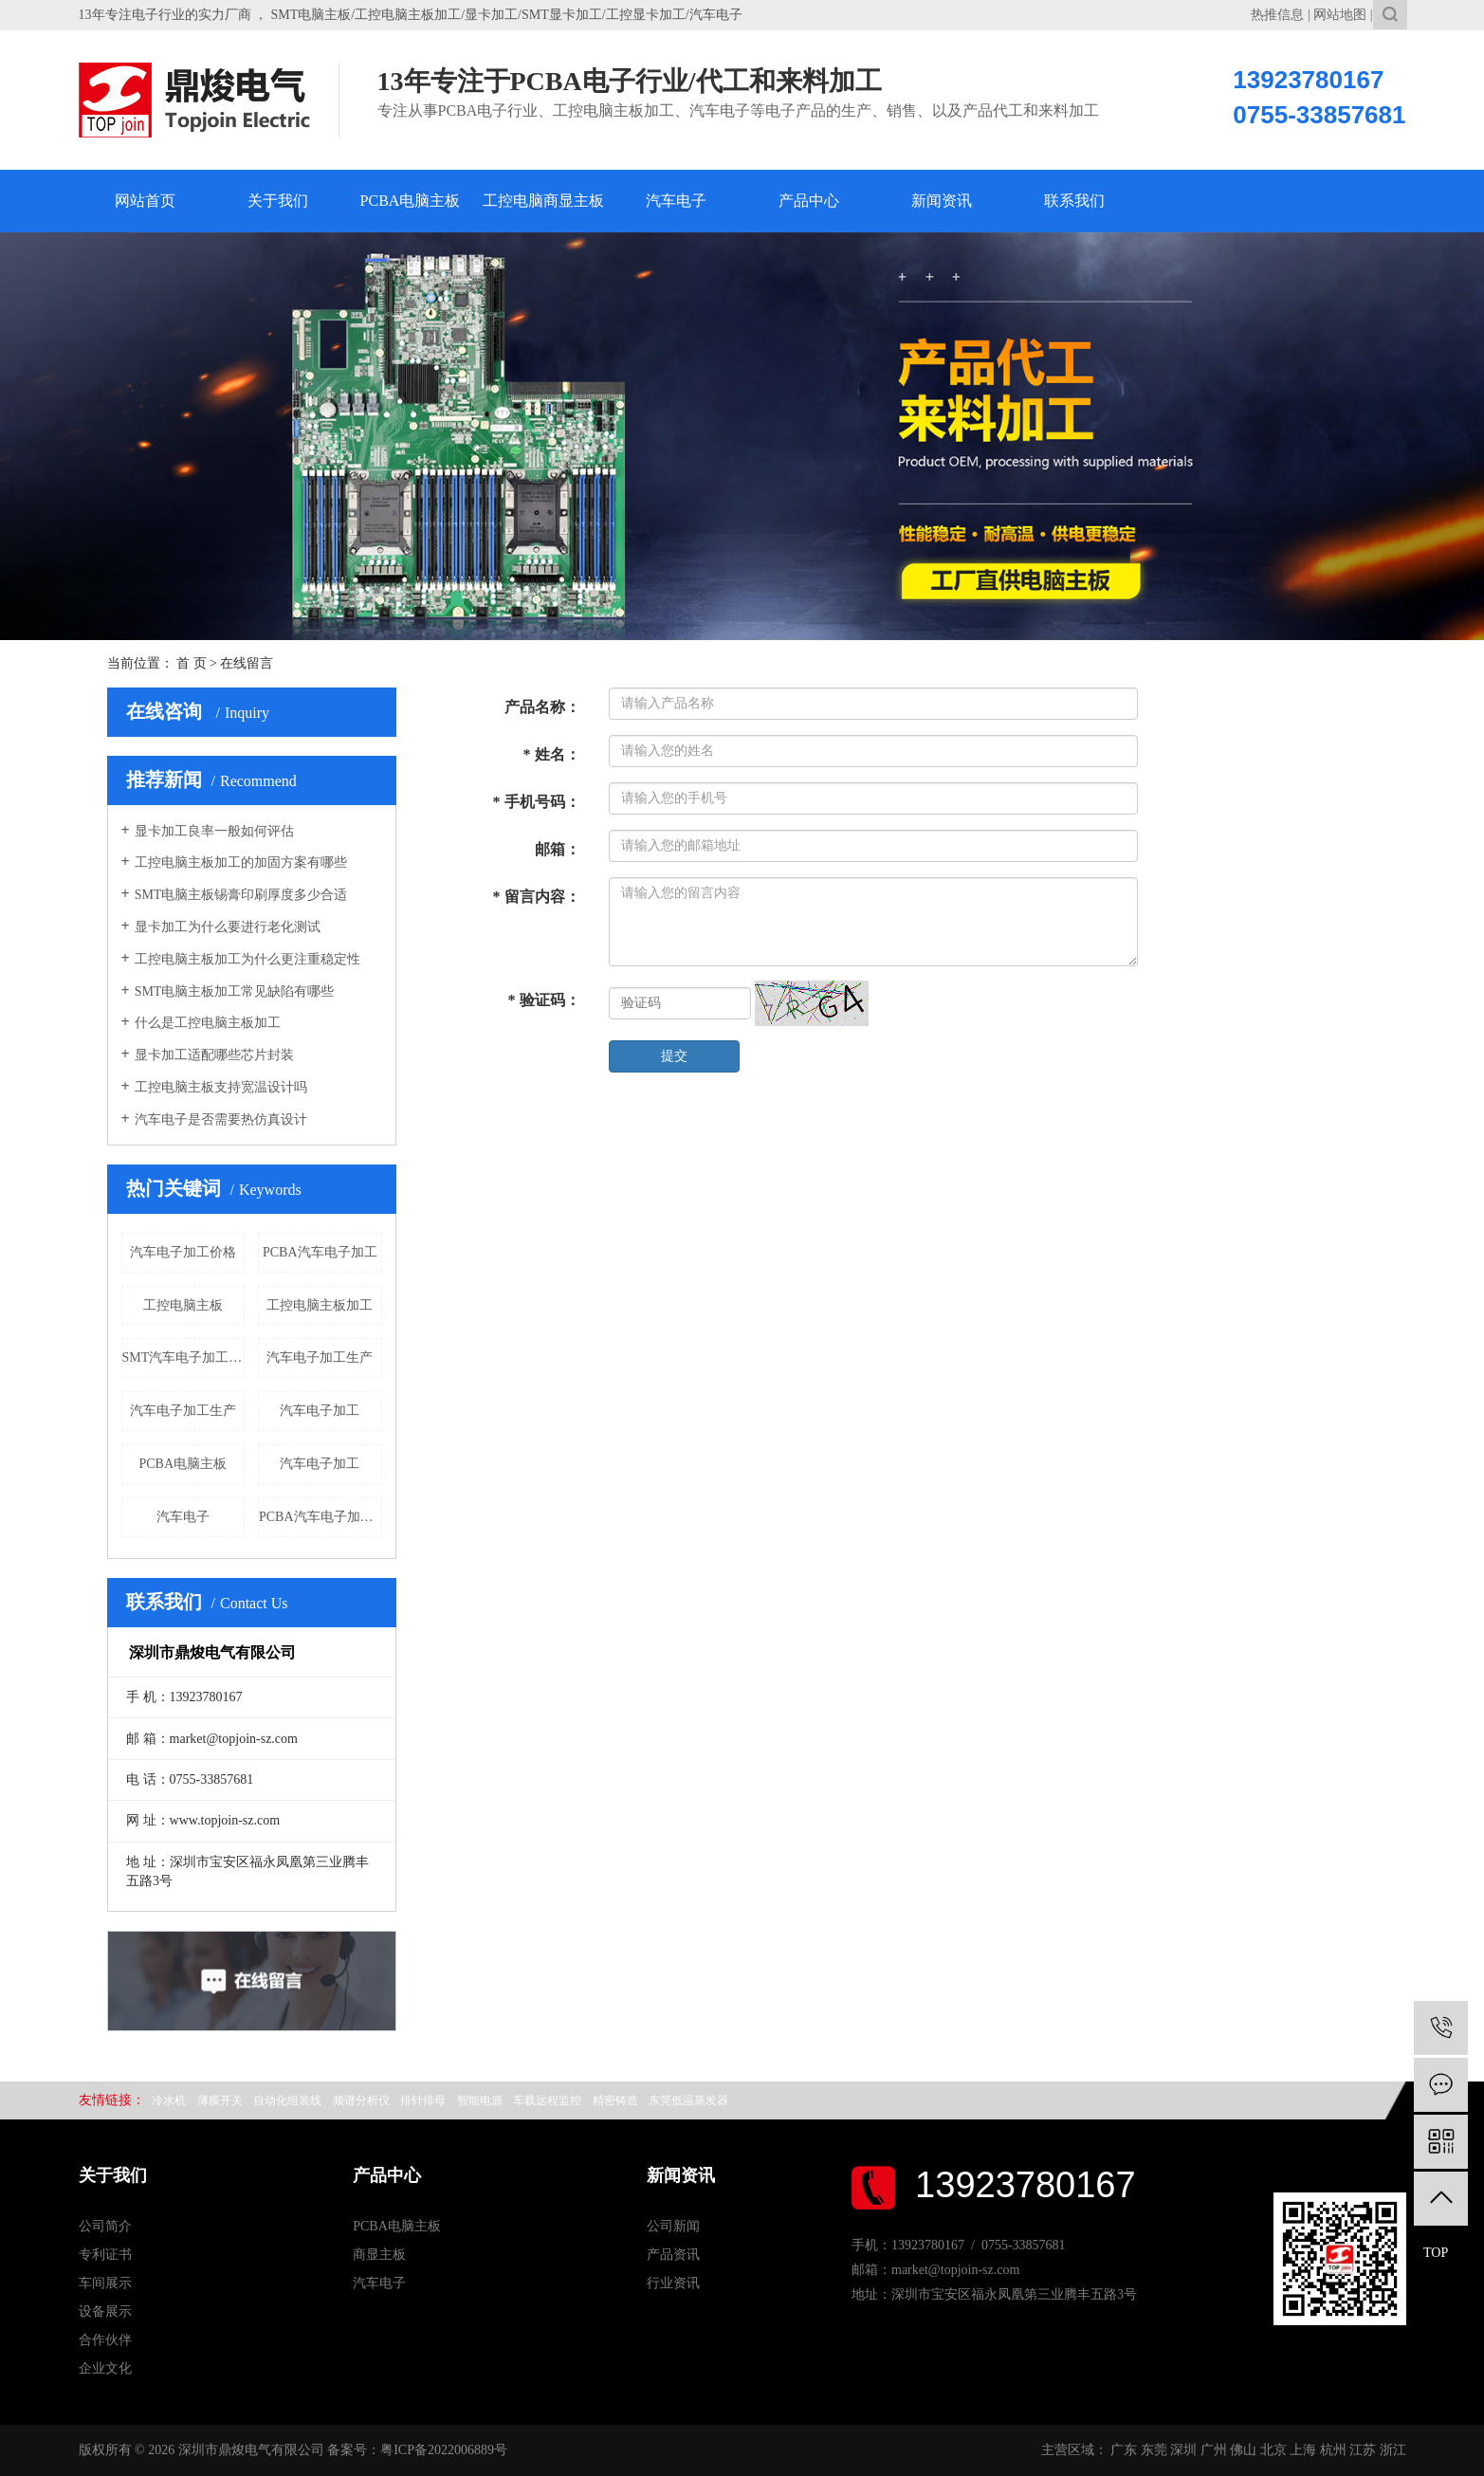  I want to click on 汽车电子加工价格, so click(183, 1252).